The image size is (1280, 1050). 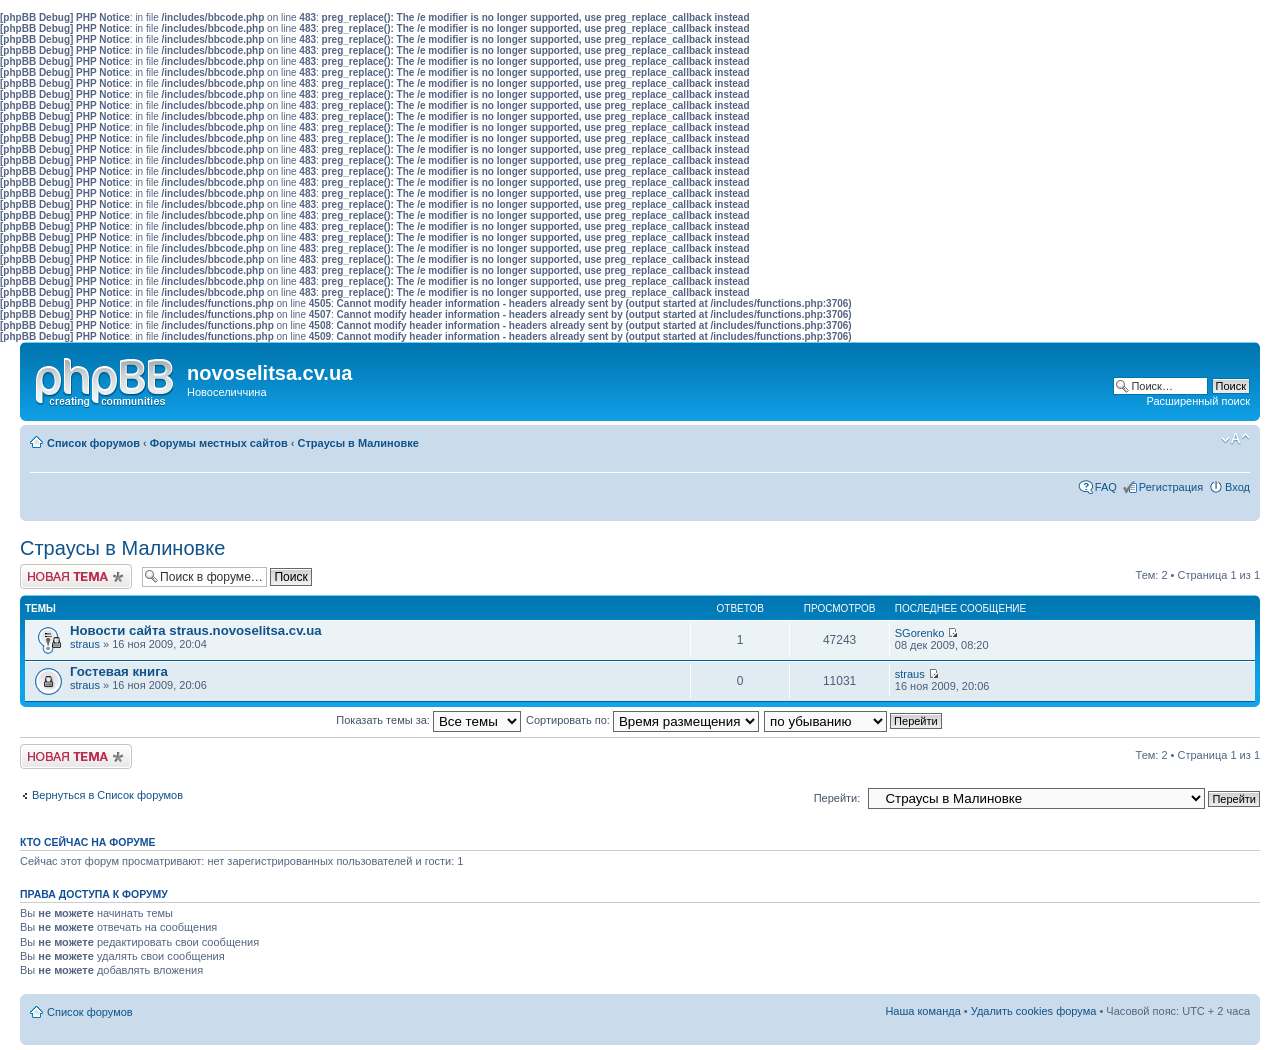 What do you see at coordinates (119, 671) in the screenshot?
I see `Гостевая книга` at bounding box center [119, 671].